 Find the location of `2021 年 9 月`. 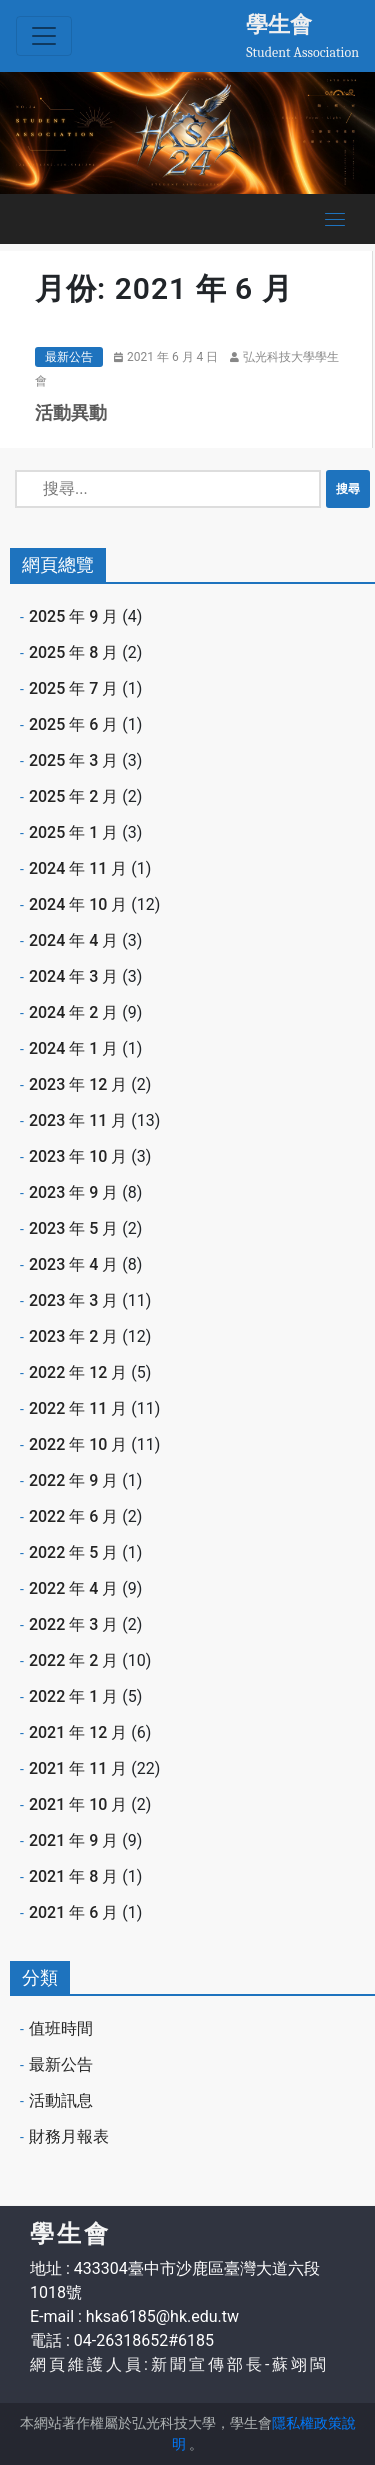

2021 年 9 月 is located at coordinates (73, 1840).